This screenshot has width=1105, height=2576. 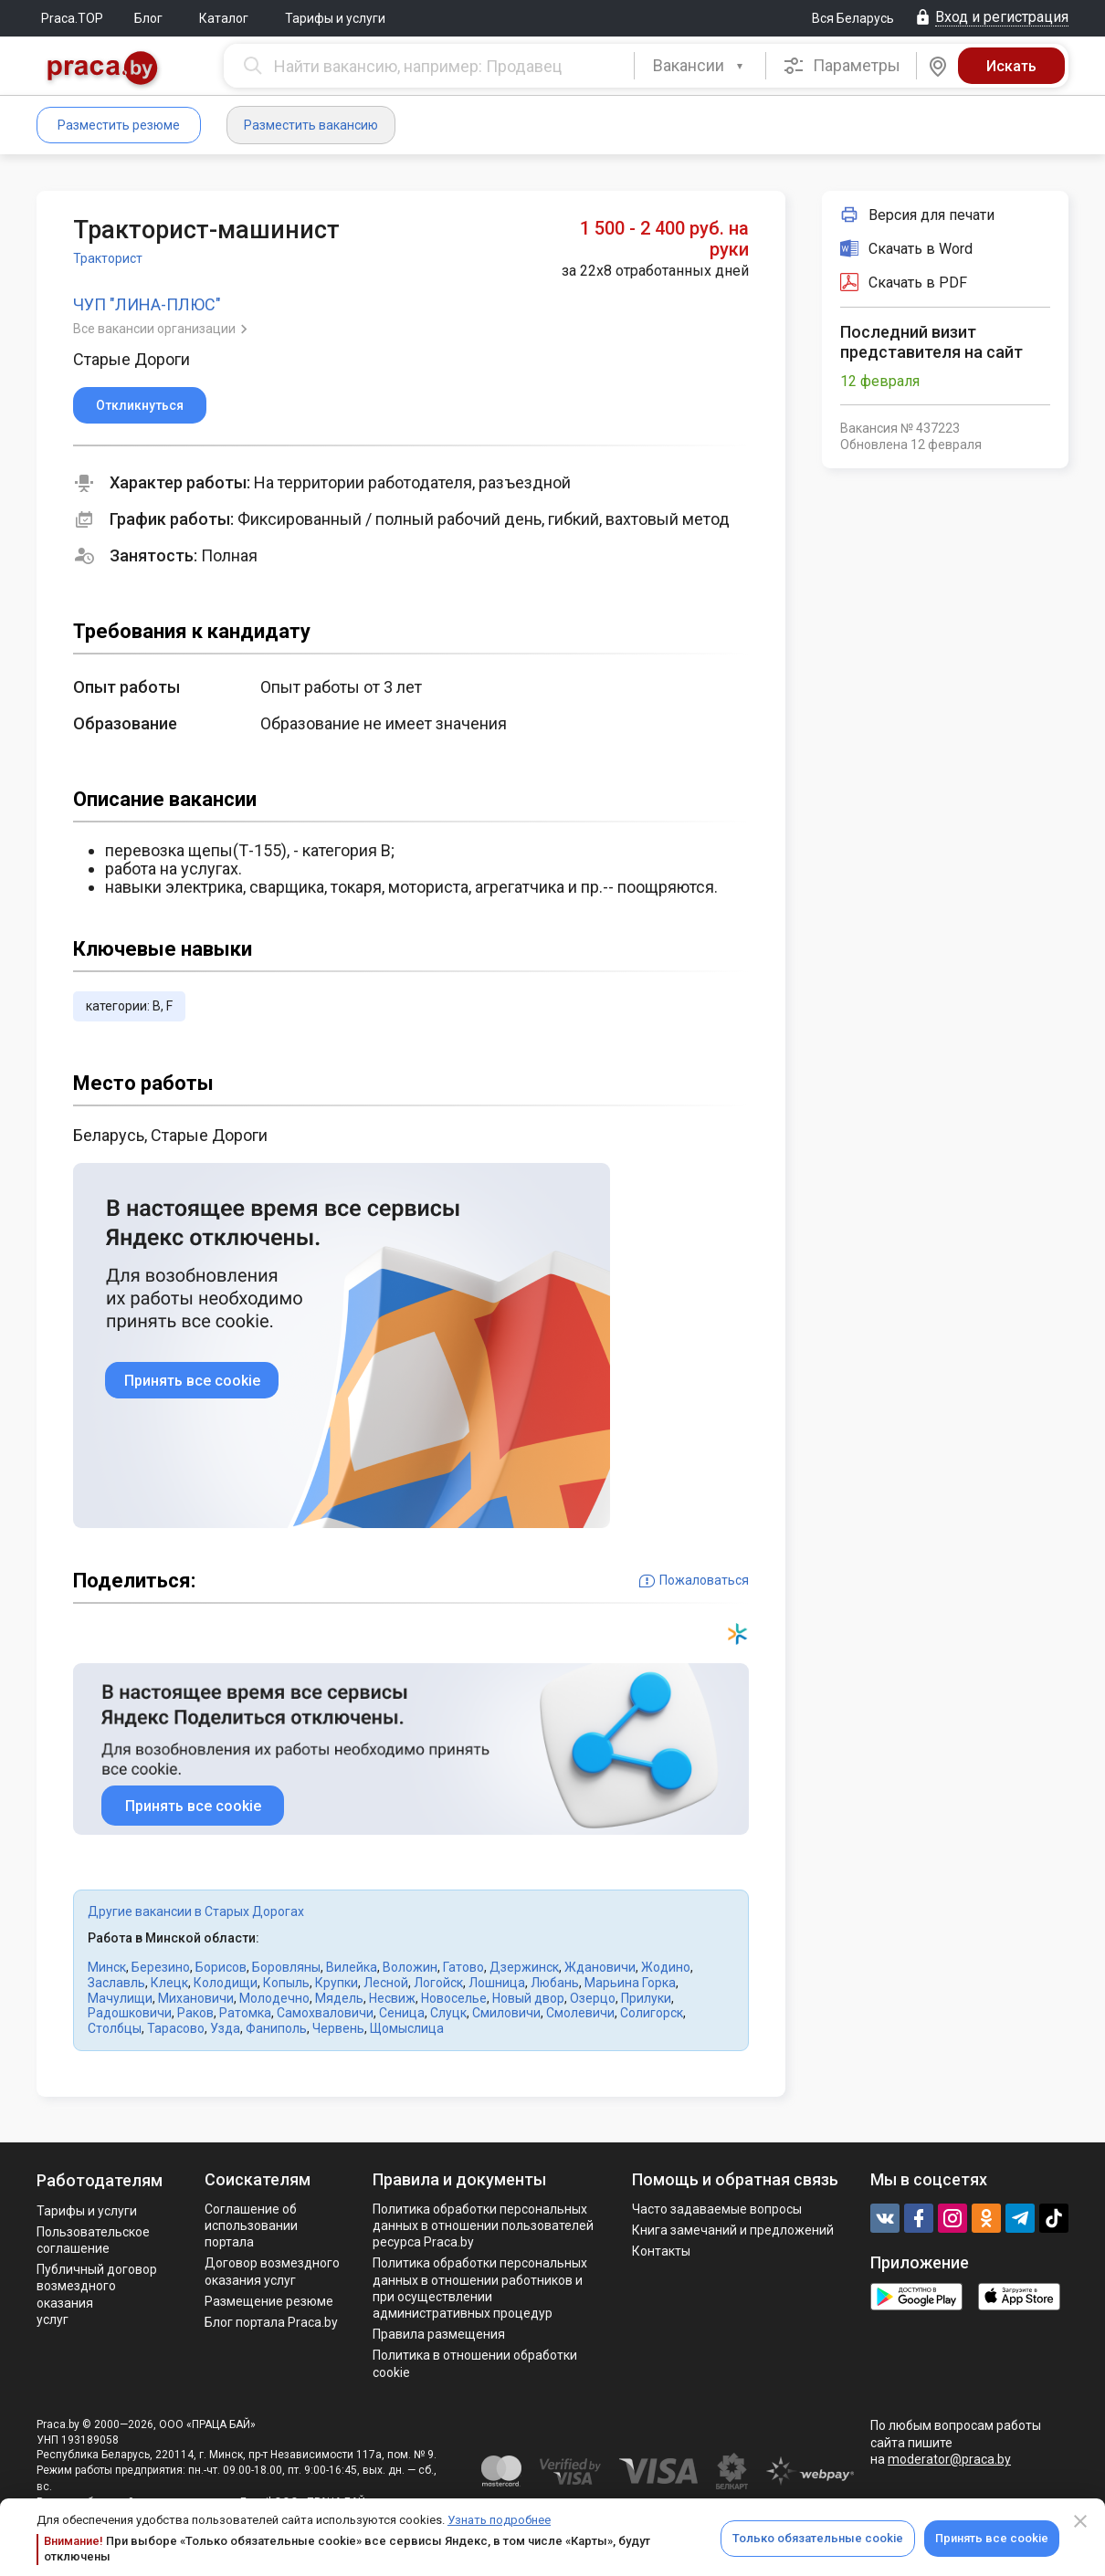 I want to click on Пользовательское соглашение, so click(x=93, y=2240).